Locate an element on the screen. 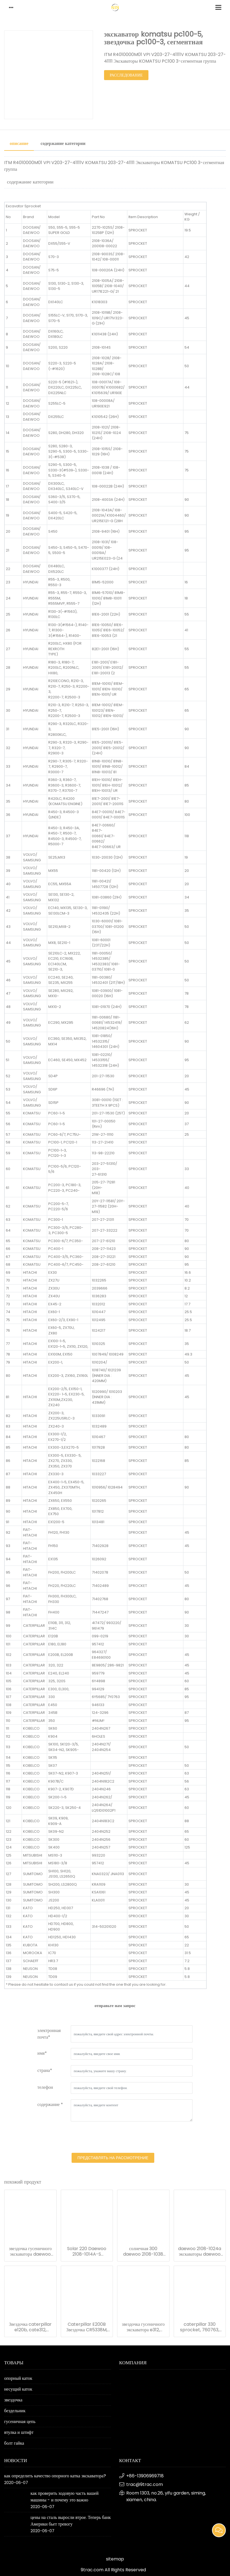 The height and width of the screenshot is (2576, 230). +86-13906969718 is located at coordinates (145, 2476).